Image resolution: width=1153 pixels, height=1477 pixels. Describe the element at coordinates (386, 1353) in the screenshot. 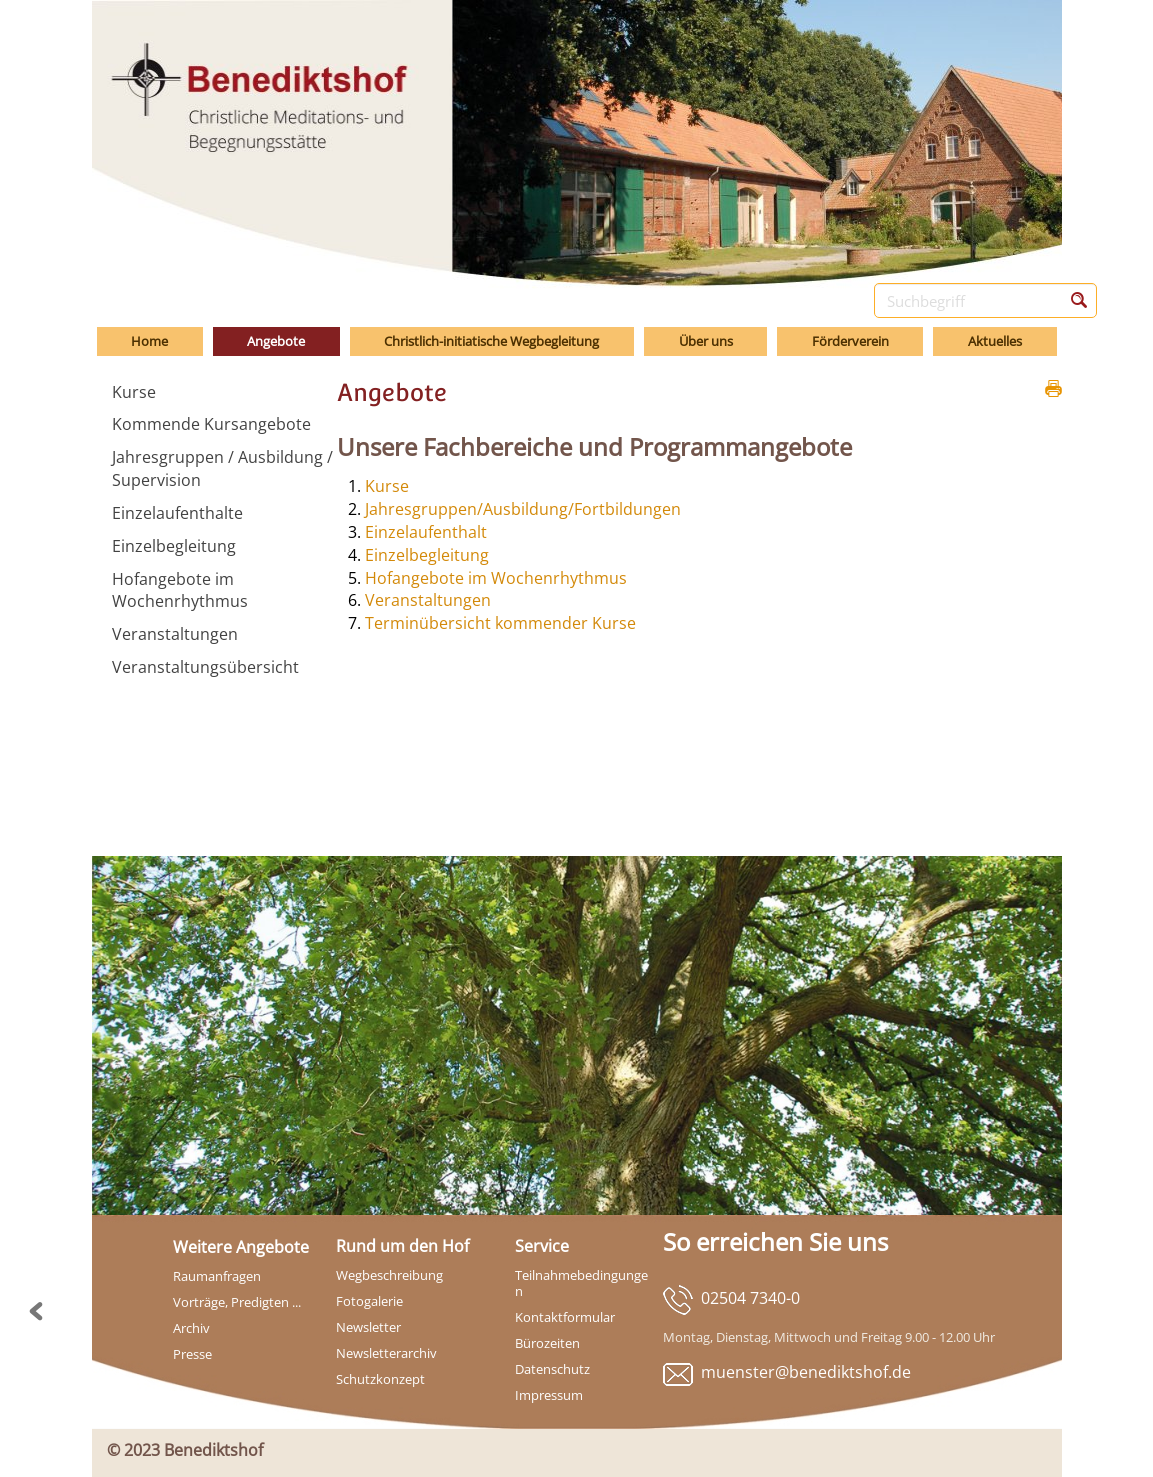

I see `Newsletterarchiv` at that location.